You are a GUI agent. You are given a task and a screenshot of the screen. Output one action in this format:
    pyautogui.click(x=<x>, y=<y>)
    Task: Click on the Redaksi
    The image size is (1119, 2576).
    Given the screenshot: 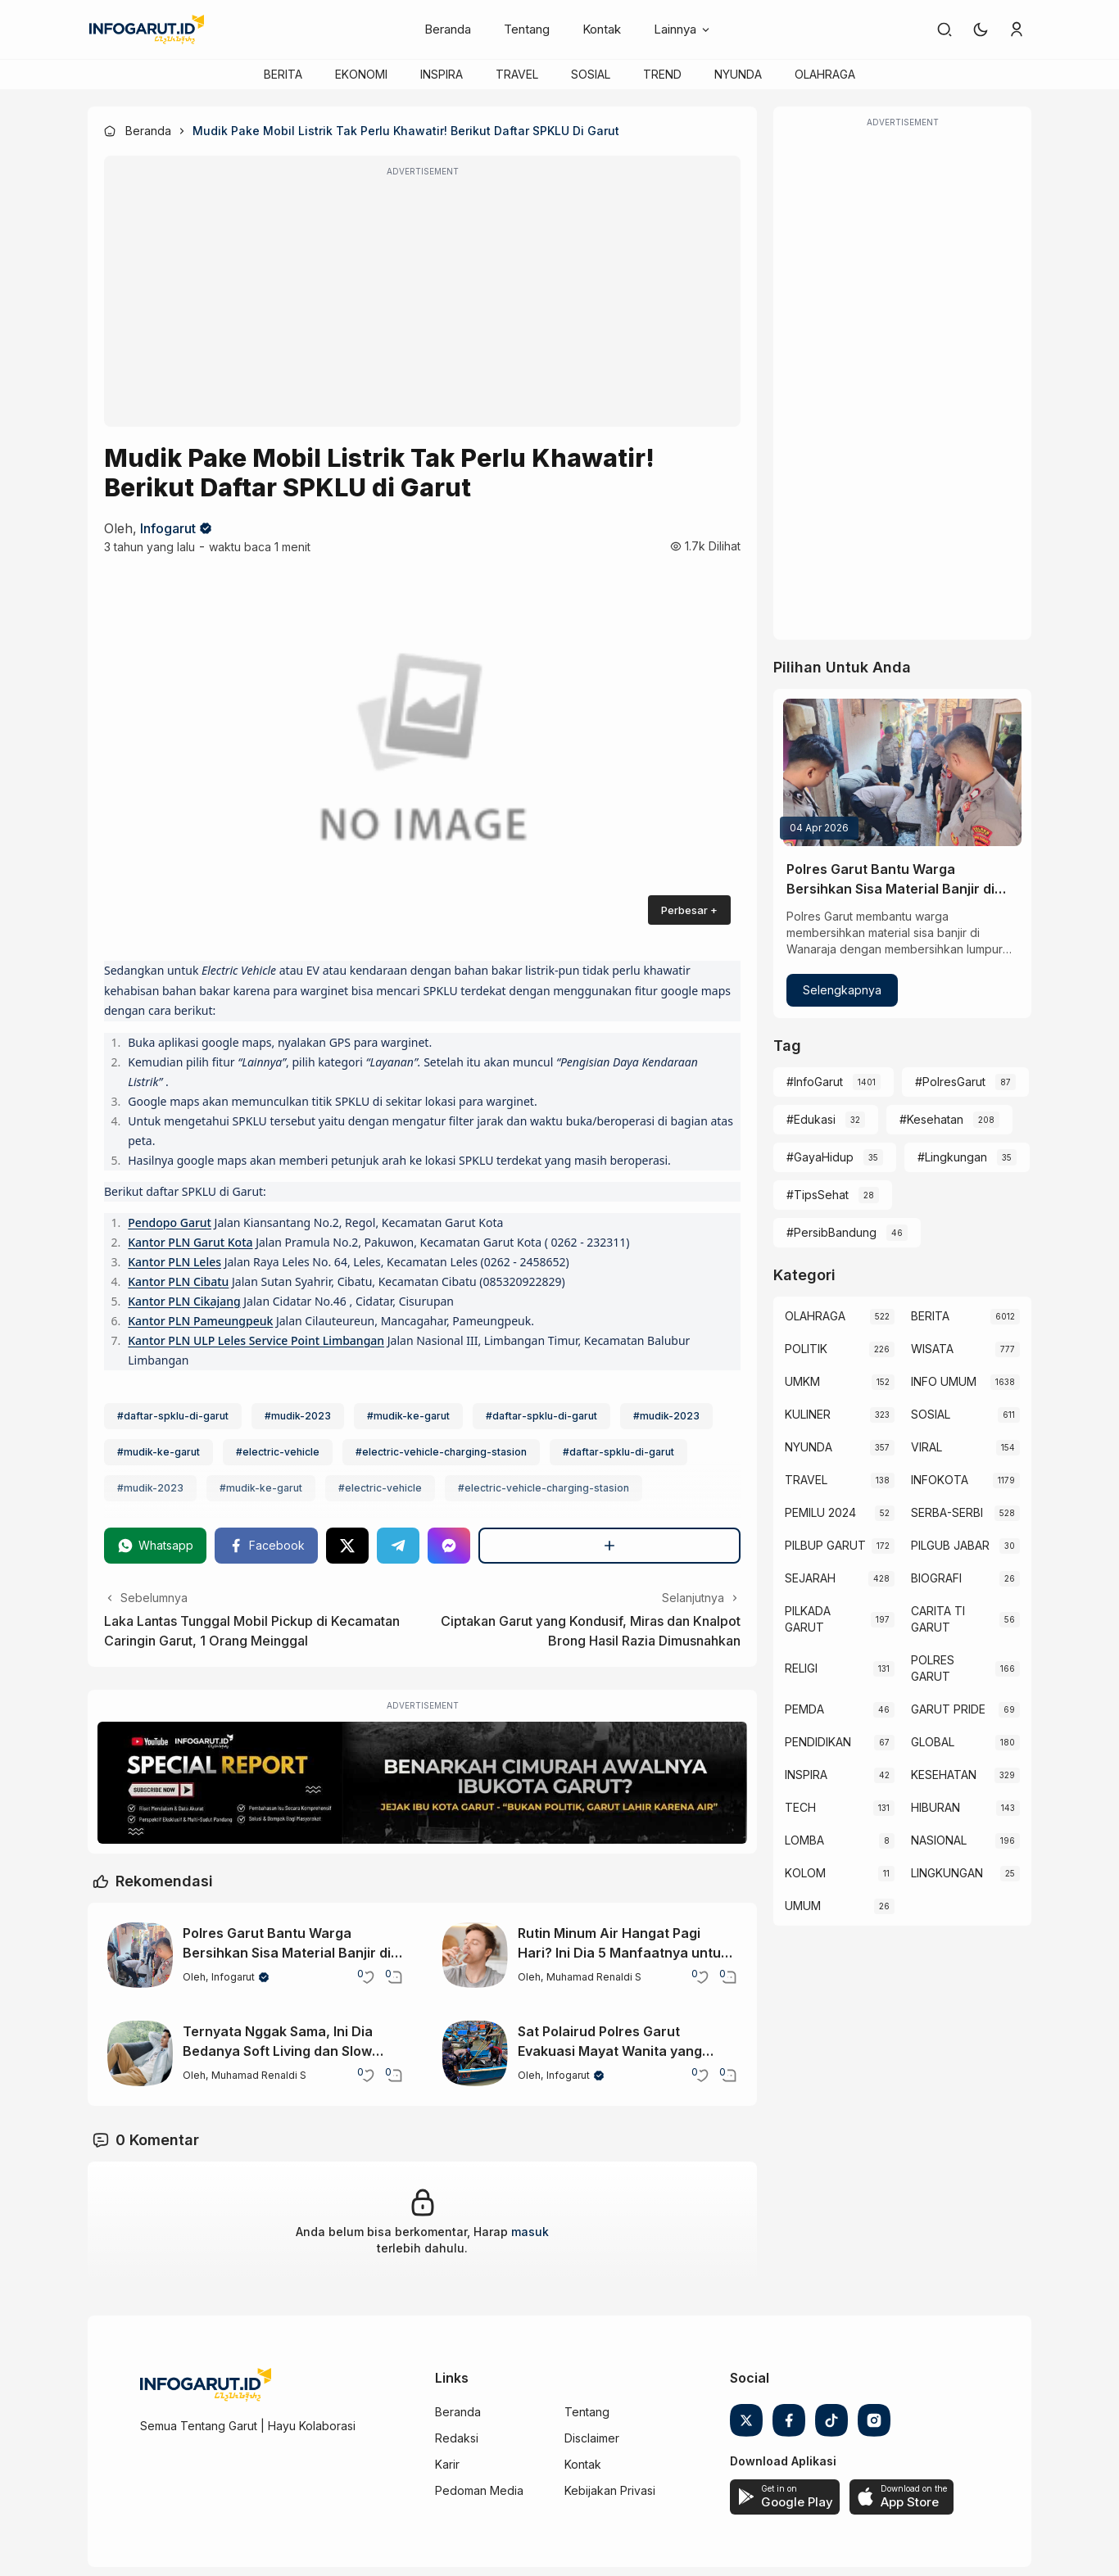 What is the action you would take?
    pyautogui.click(x=456, y=2438)
    